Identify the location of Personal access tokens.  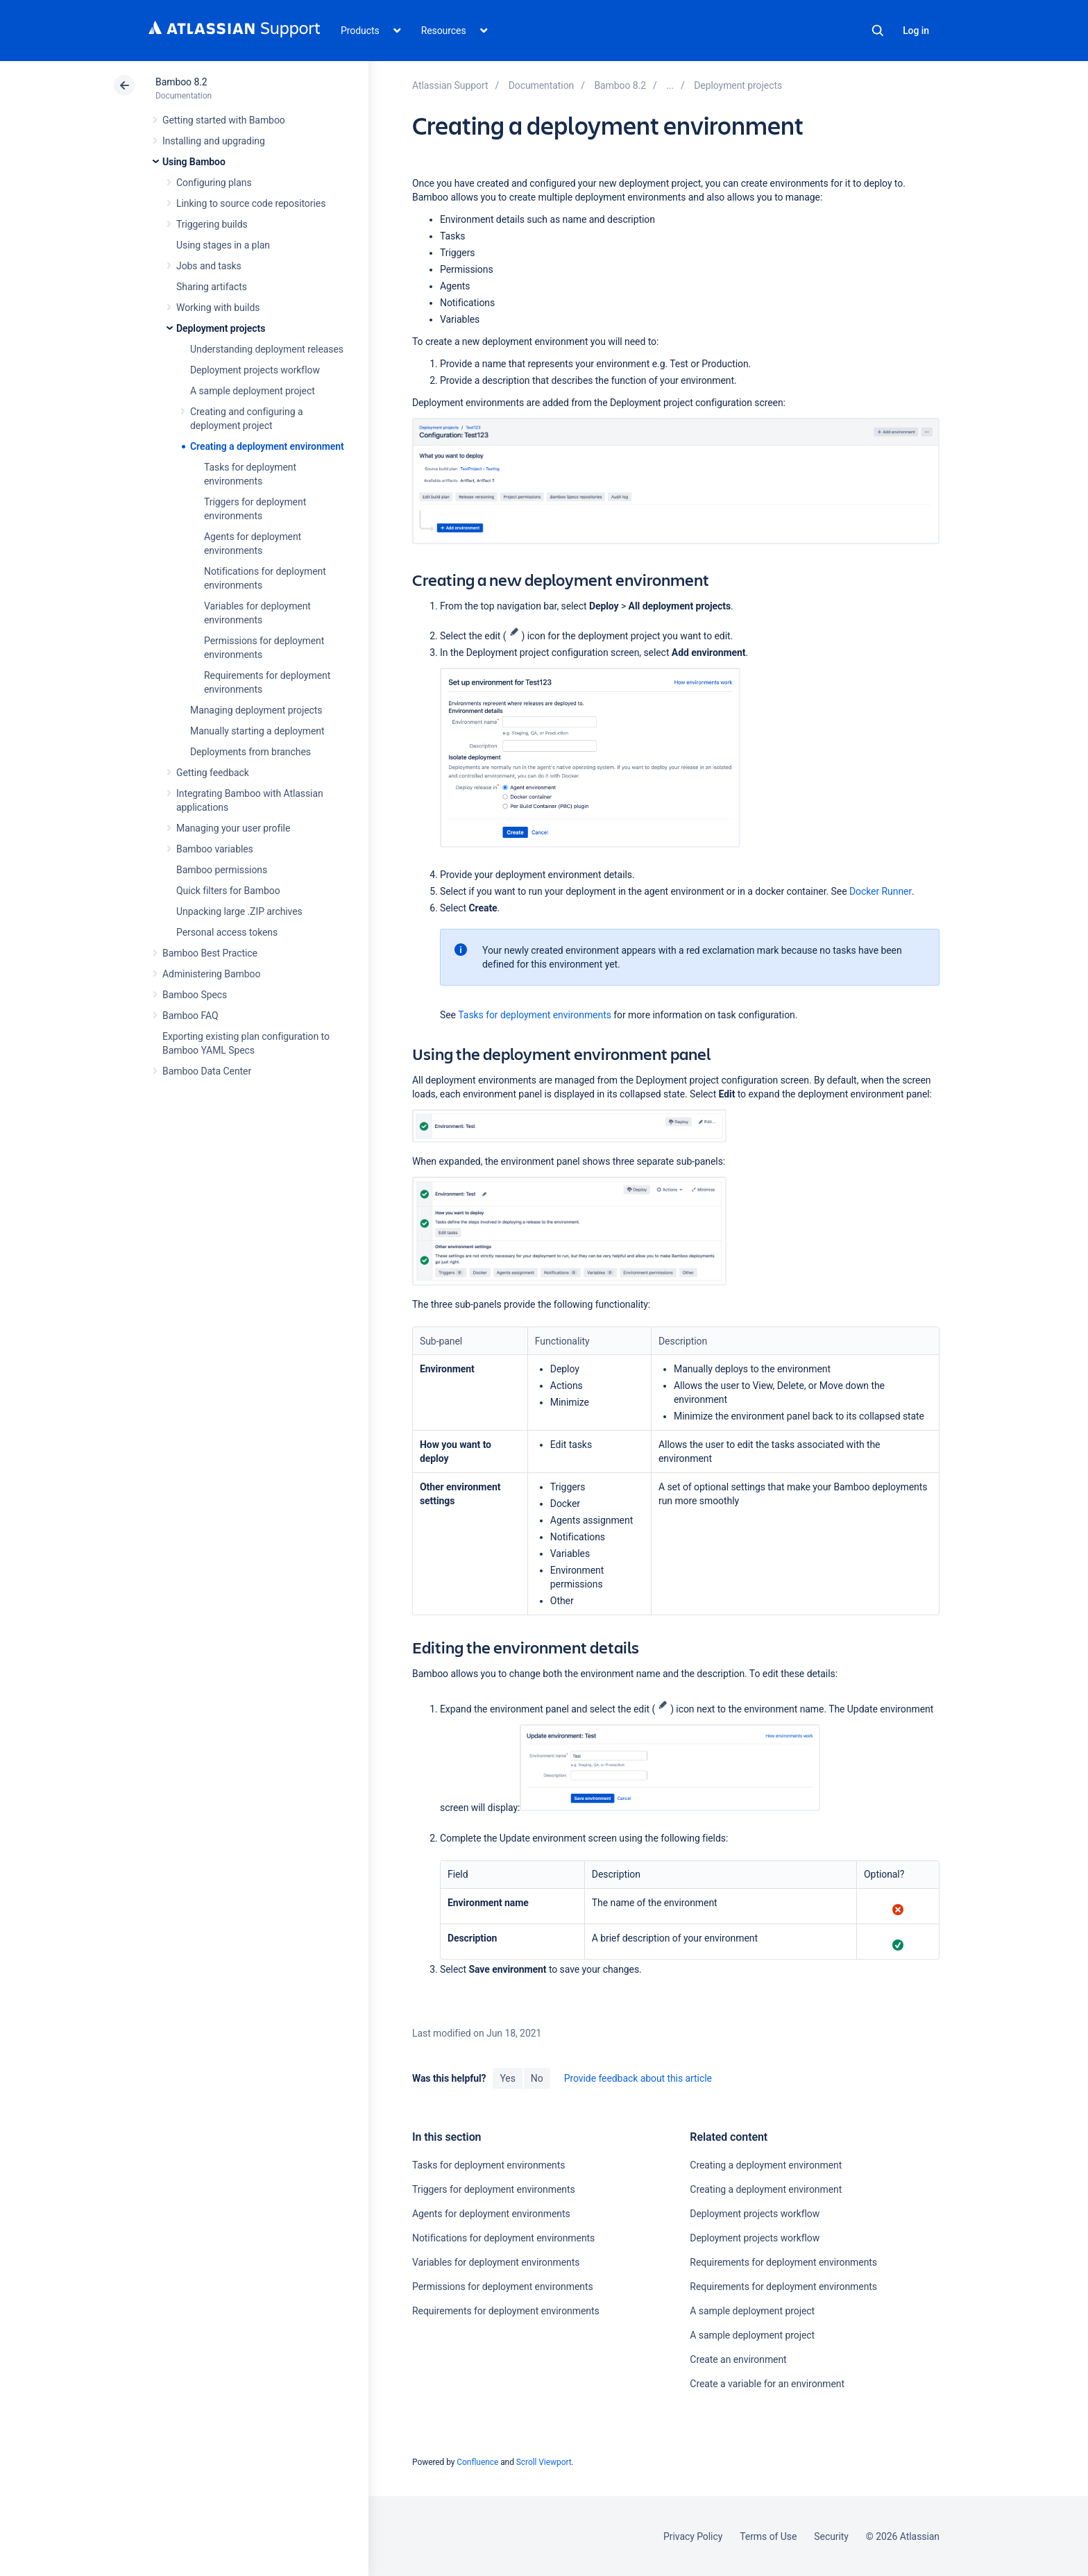
(227, 932).